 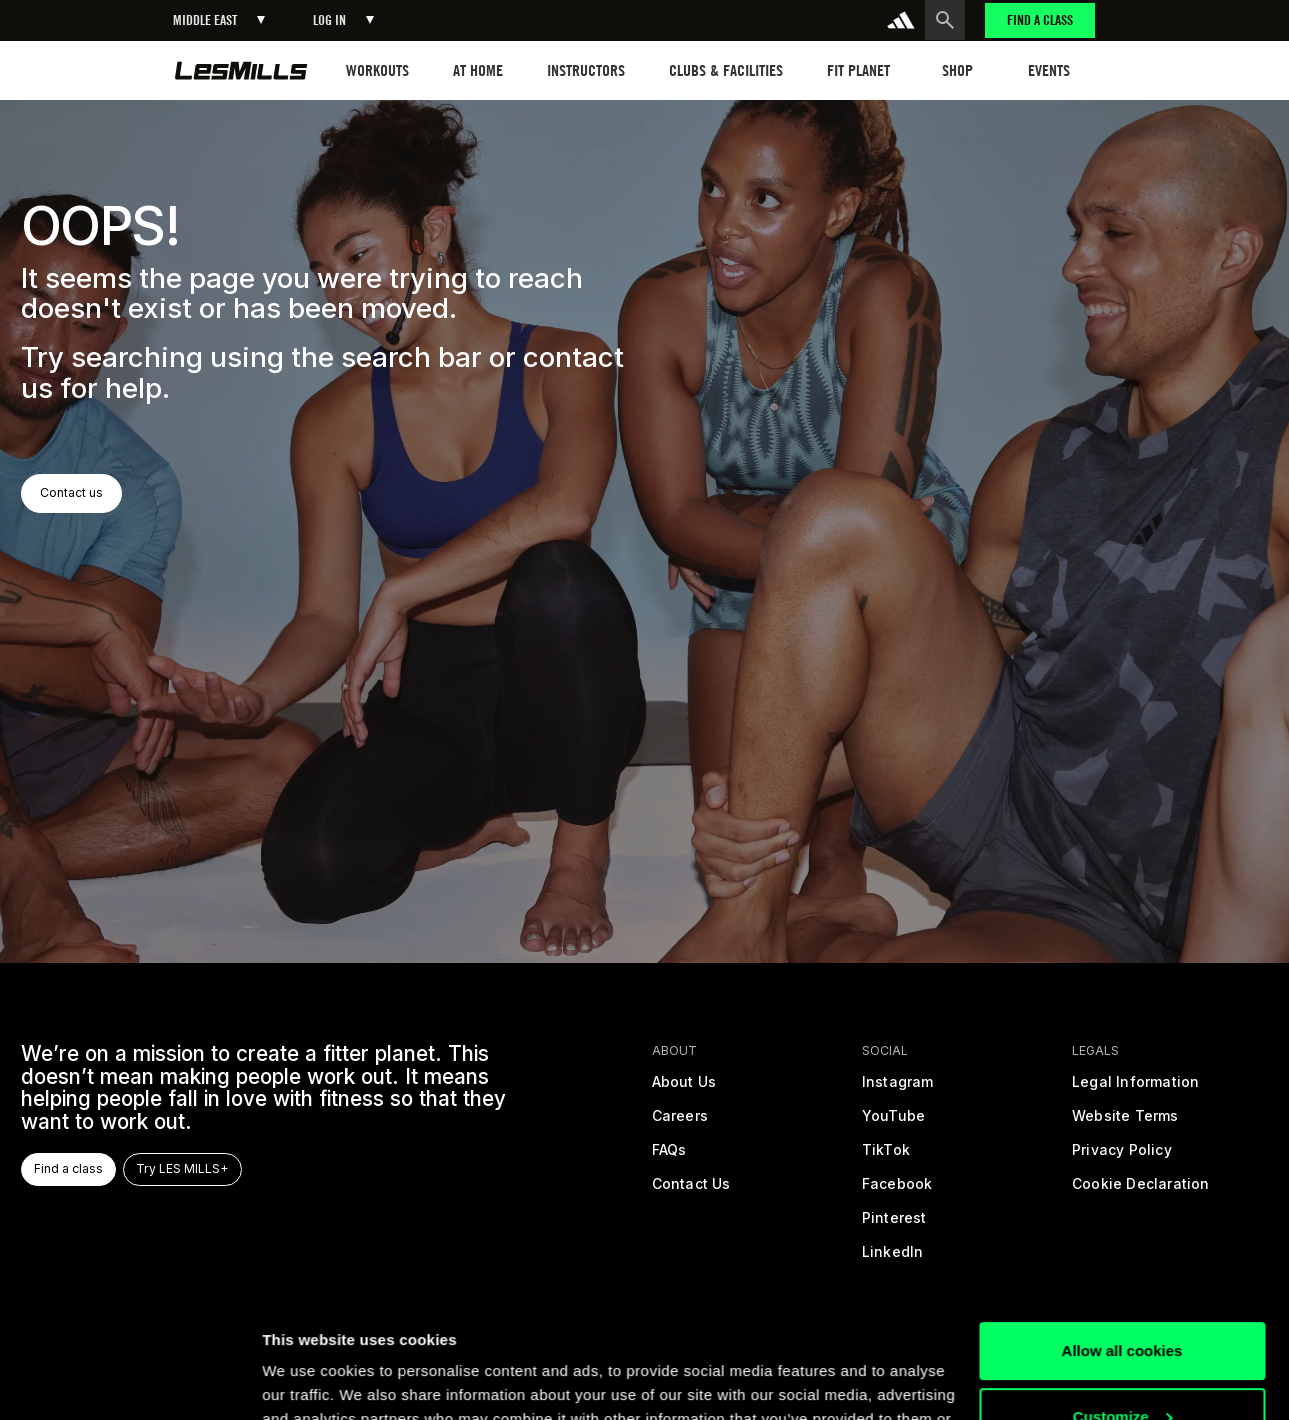 What do you see at coordinates (241, 70) in the screenshot?
I see `[home page]` at bounding box center [241, 70].